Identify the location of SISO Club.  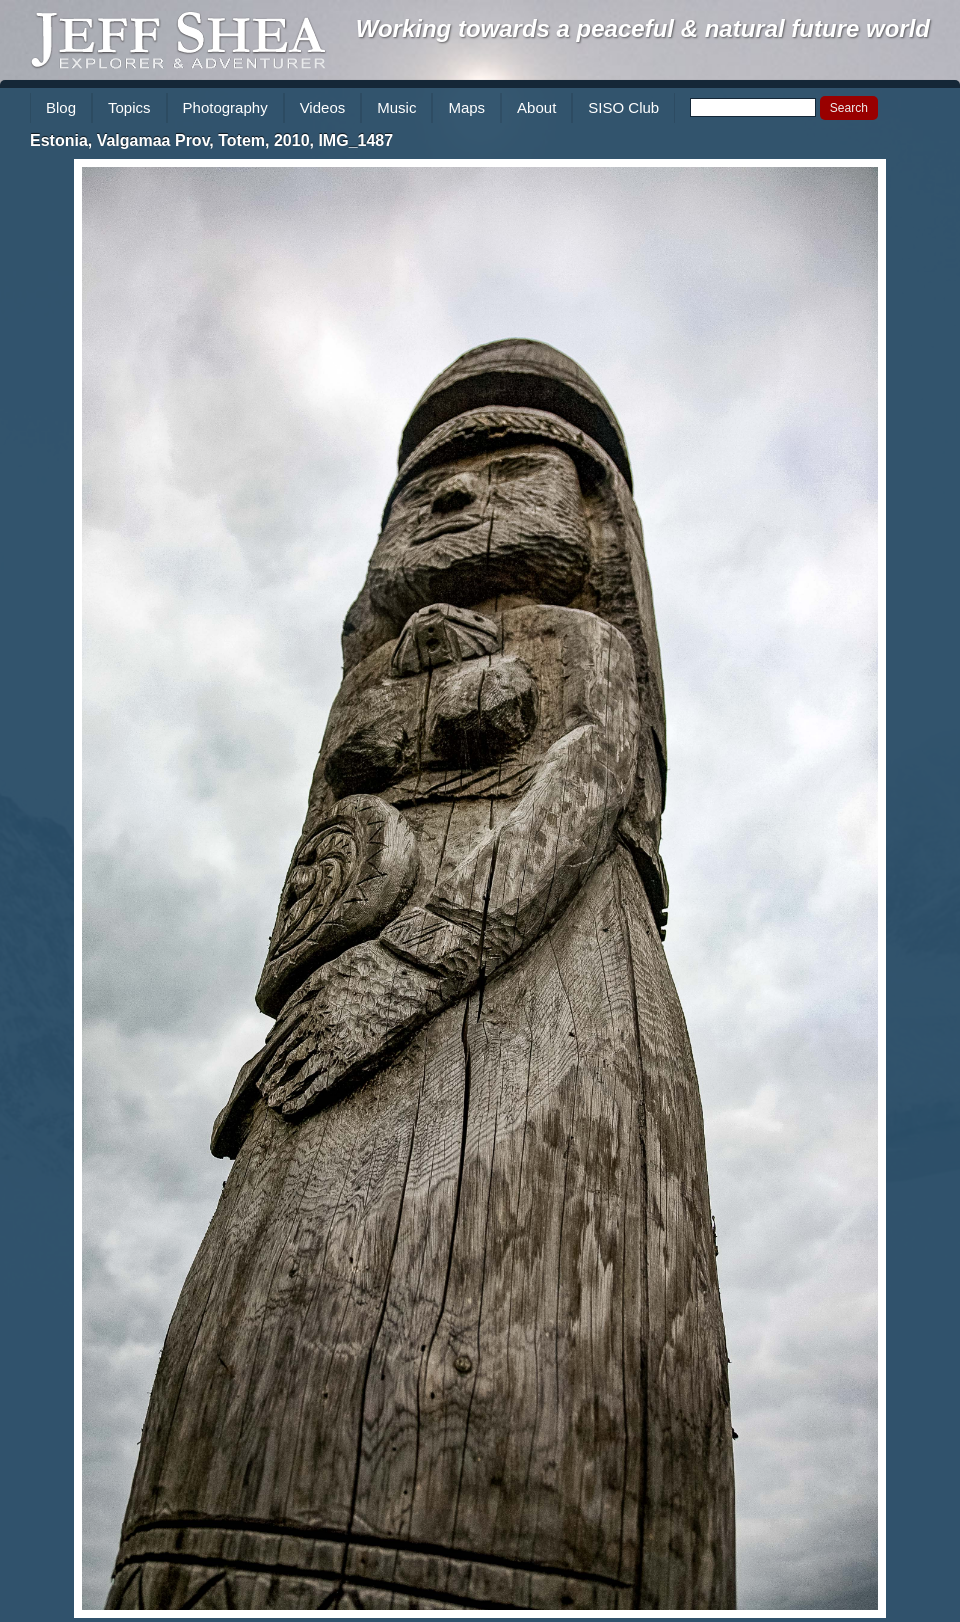
(623, 107).